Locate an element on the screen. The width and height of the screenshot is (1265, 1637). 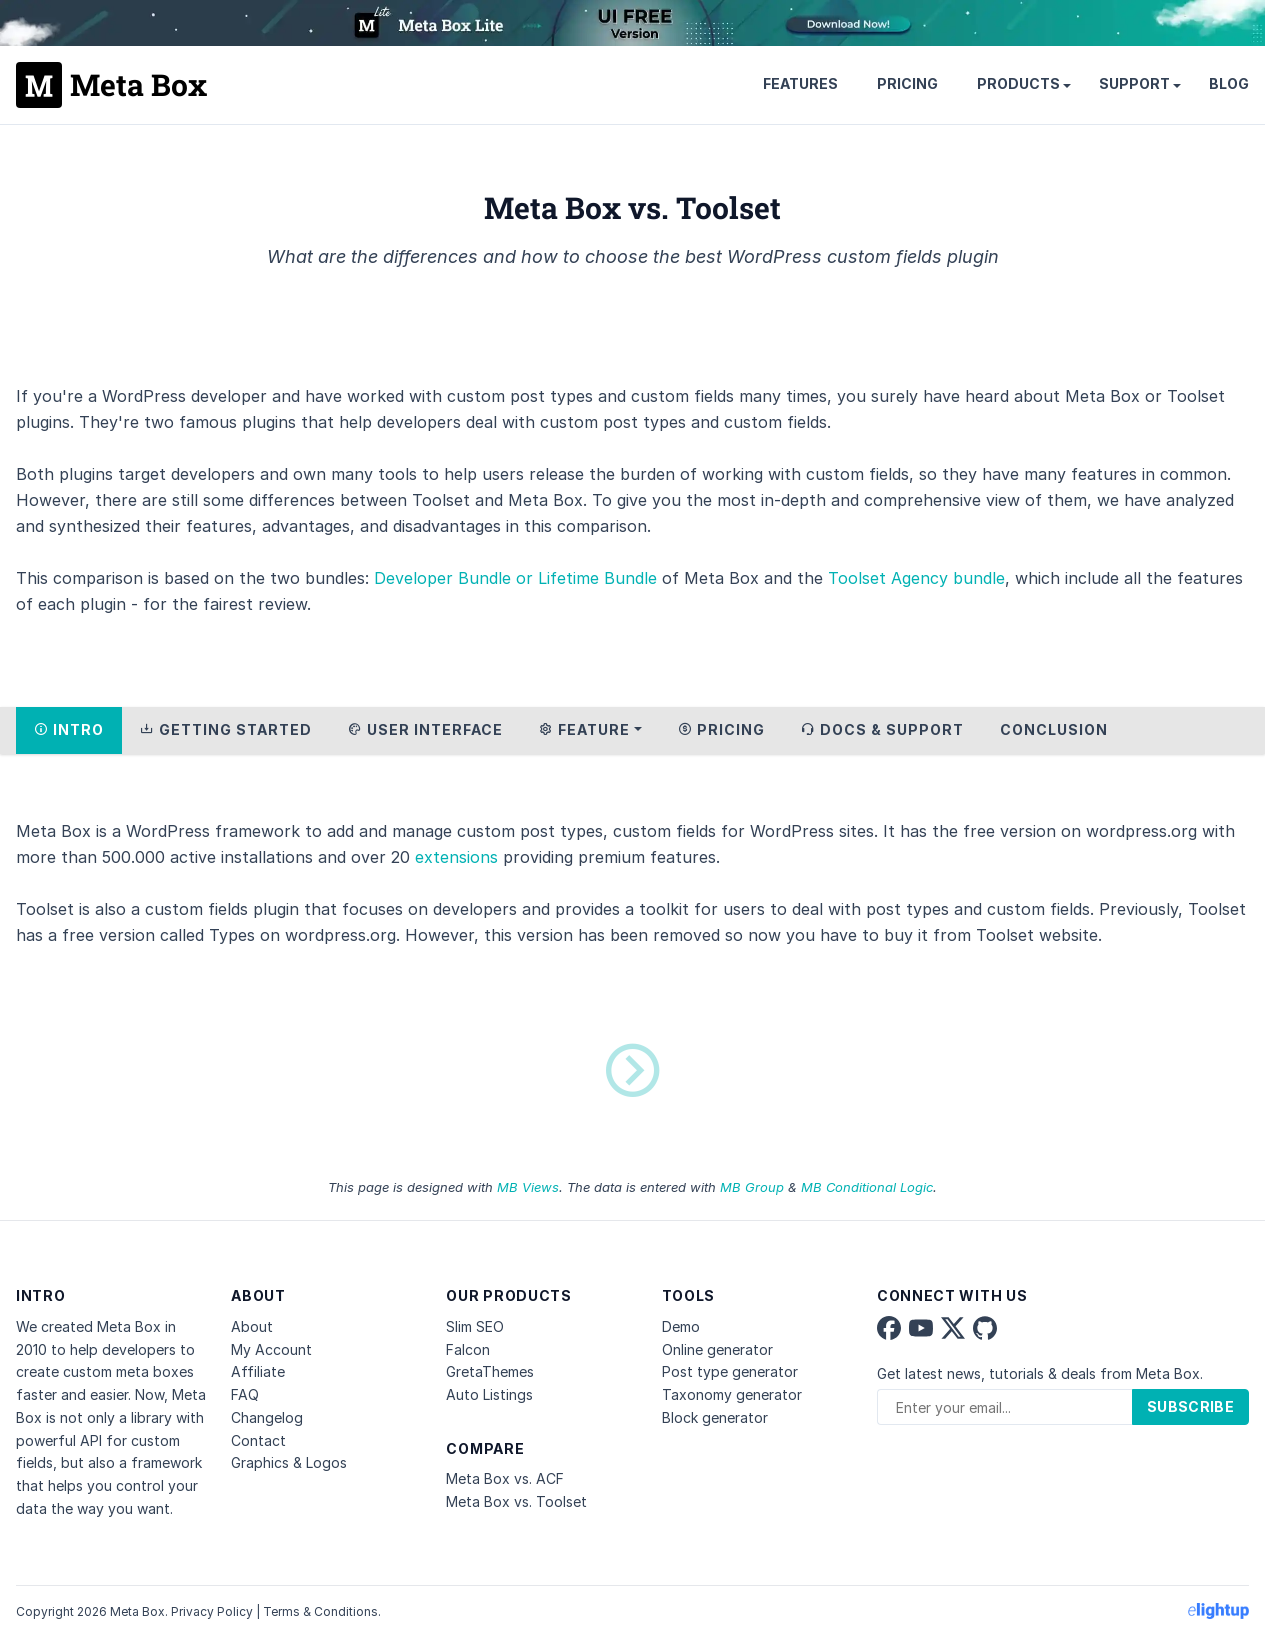
Pricing is located at coordinates (907, 83).